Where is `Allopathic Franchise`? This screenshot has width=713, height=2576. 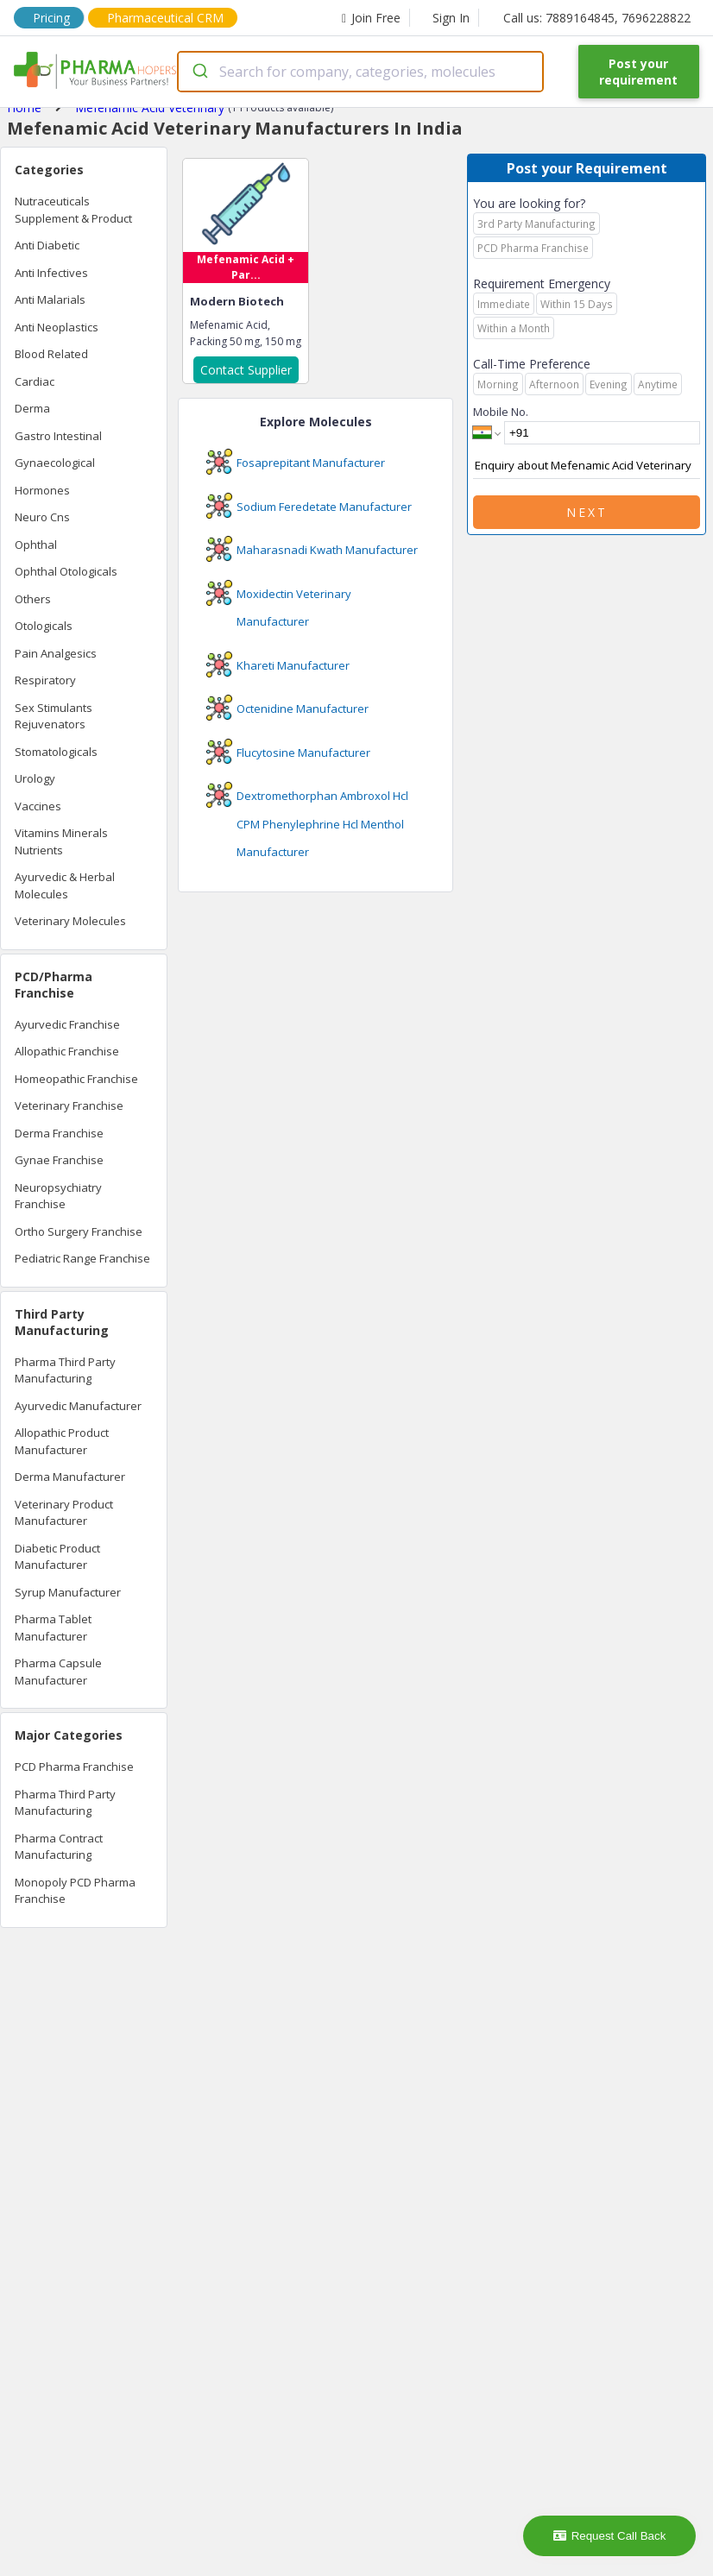 Allopathic Franchise is located at coordinates (67, 1051).